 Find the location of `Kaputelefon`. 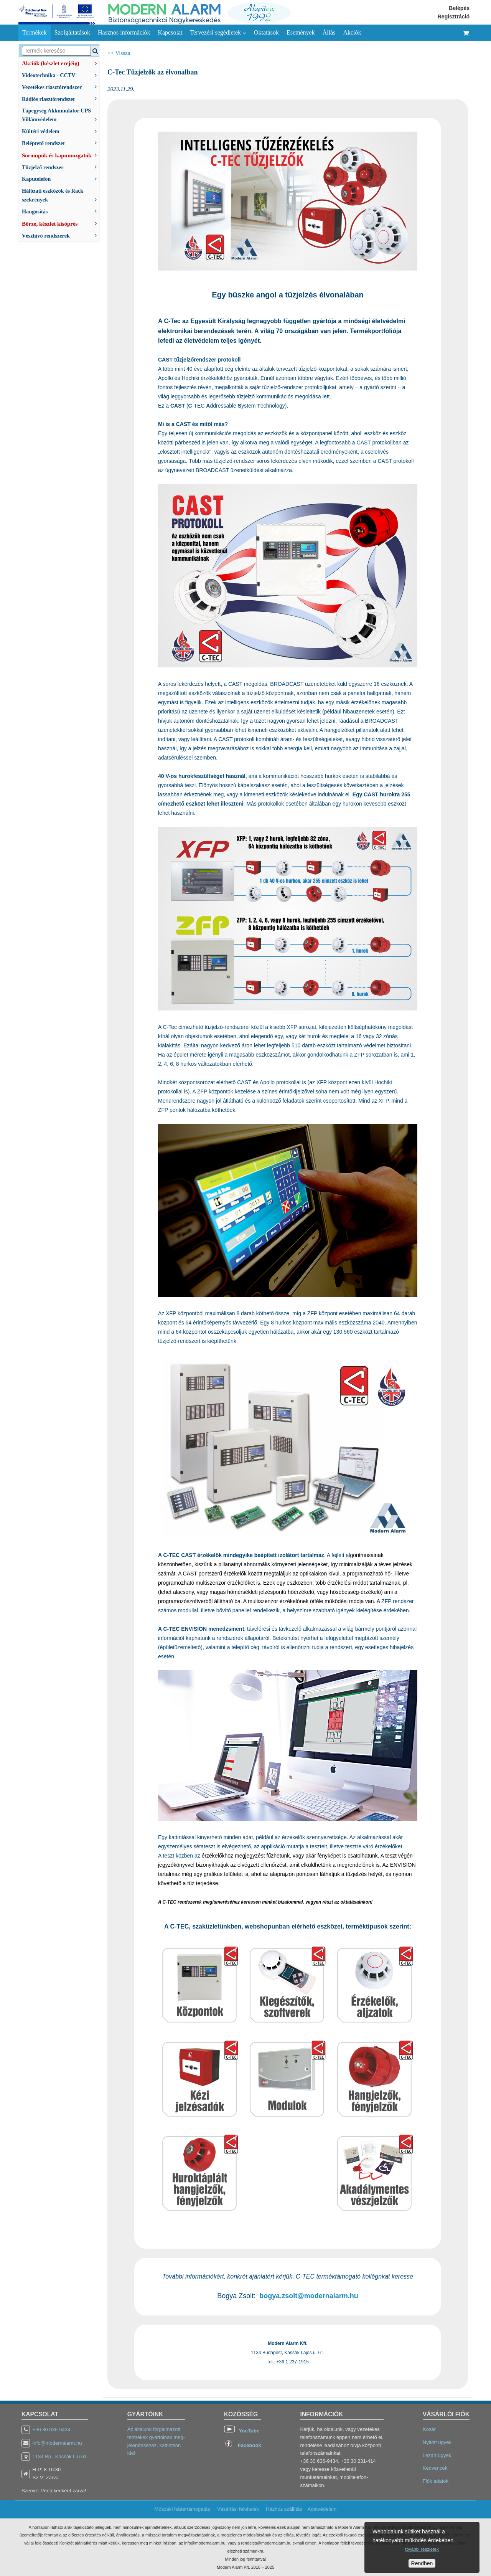

Kaputelefon is located at coordinates (60, 178).